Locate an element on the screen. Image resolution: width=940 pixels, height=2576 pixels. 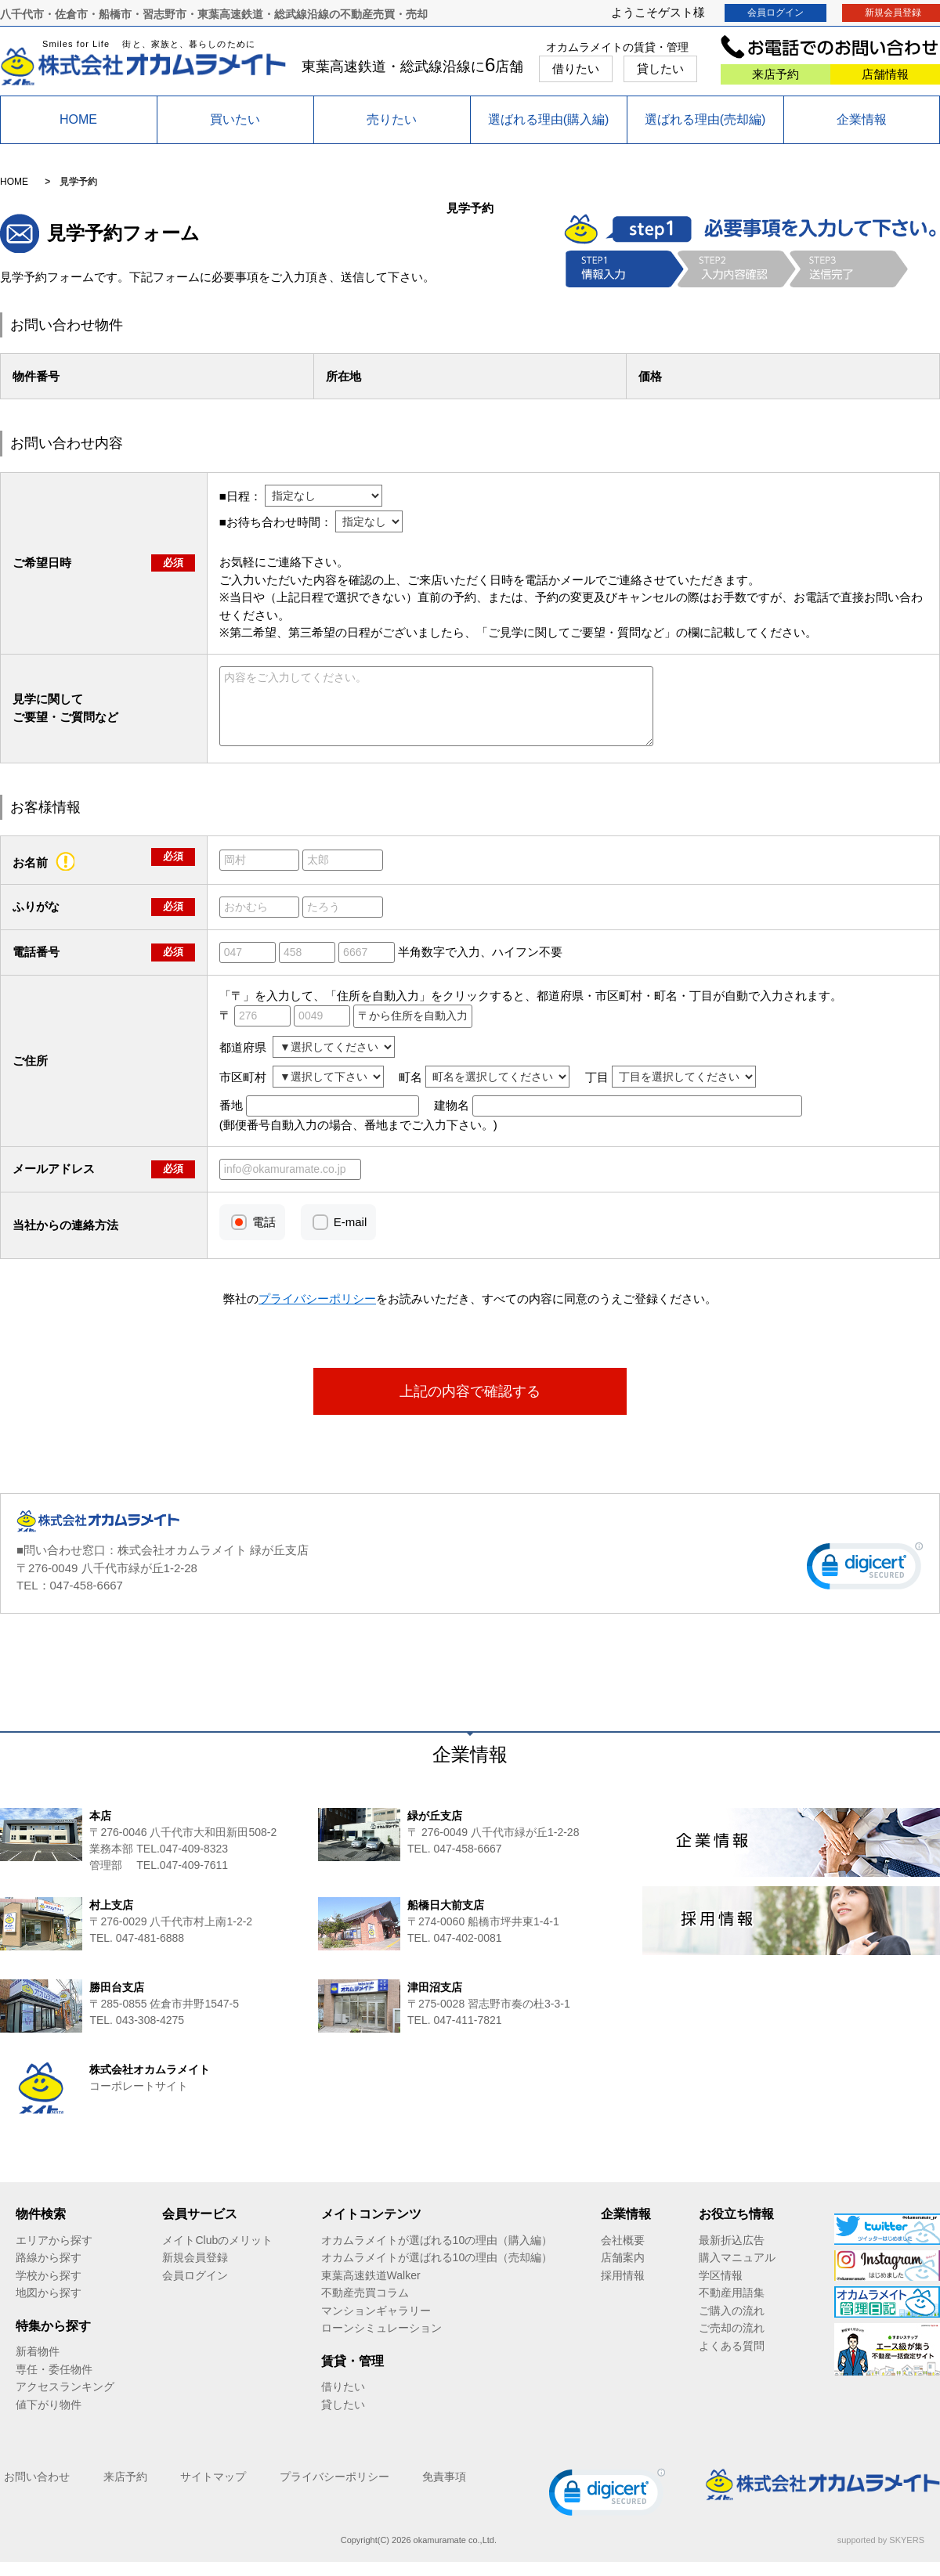
値下がり物件 is located at coordinates (48, 2418).